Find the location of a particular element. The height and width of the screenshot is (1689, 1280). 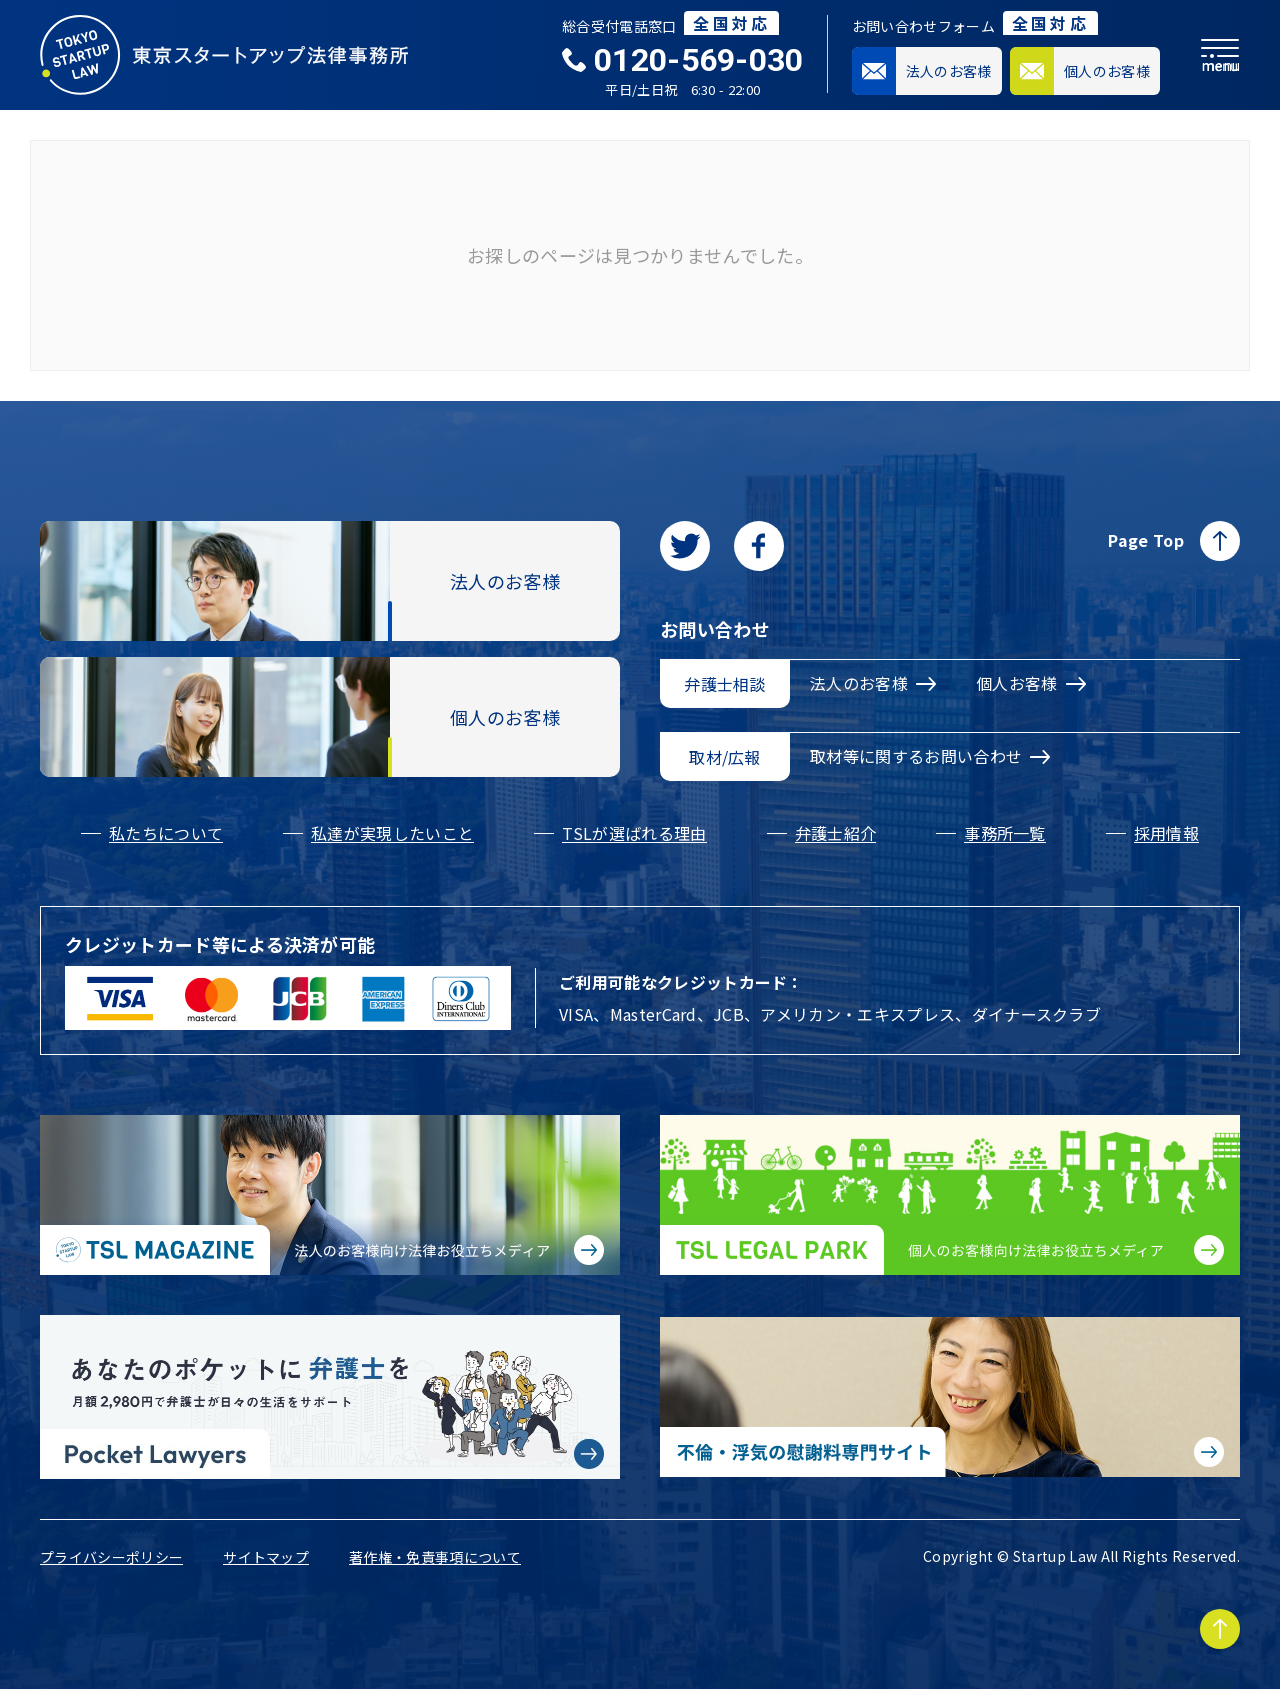

採用情報 is located at coordinates (1166, 833).